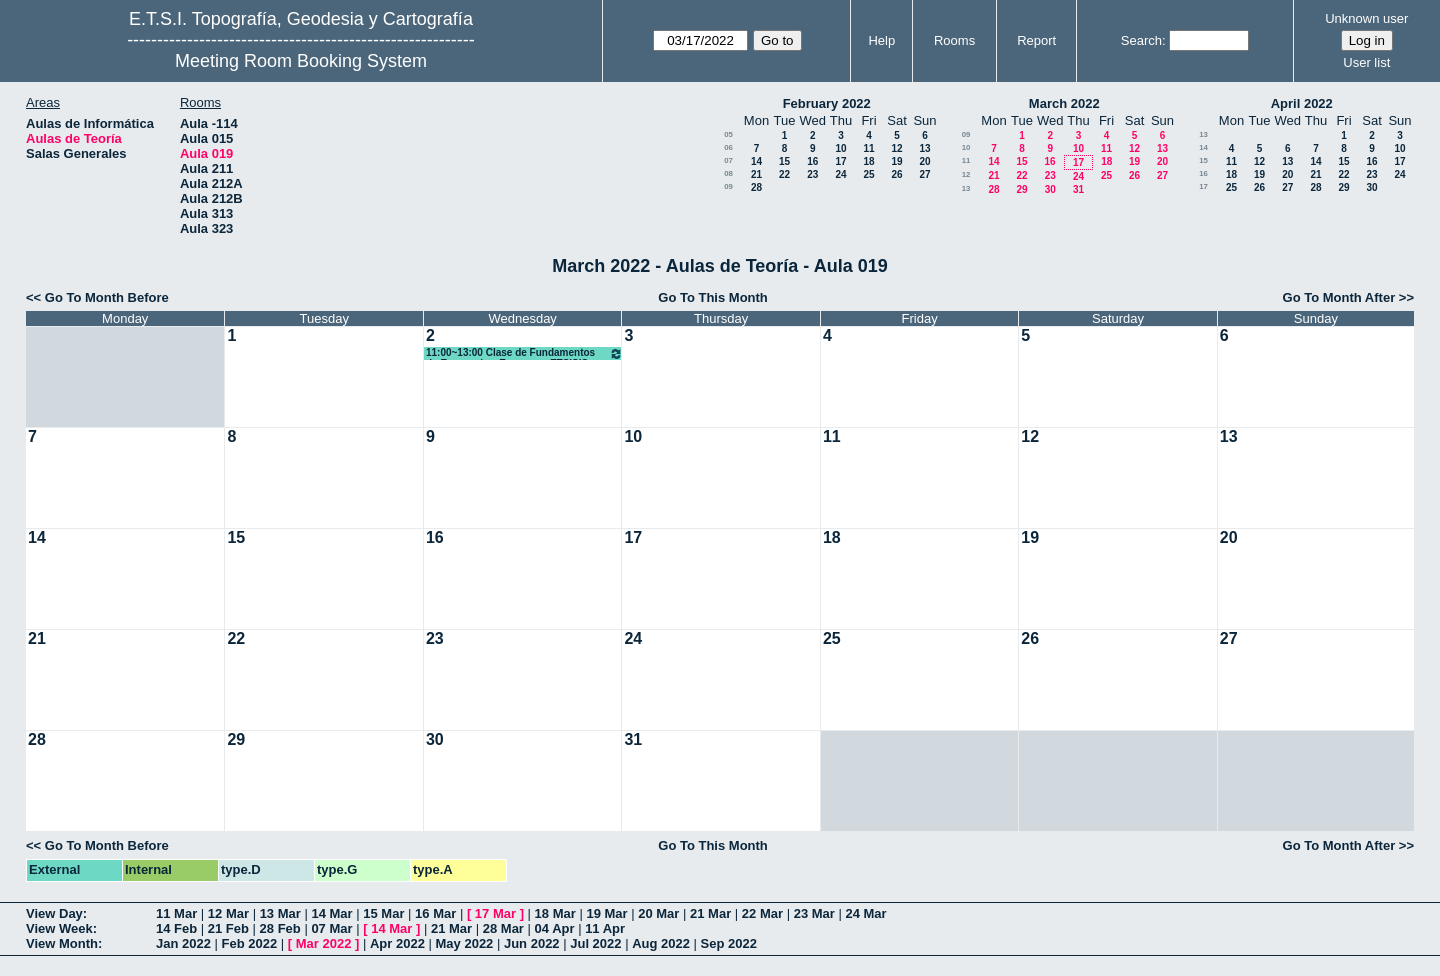 The image size is (1440, 976). I want to click on 20, so click(924, 161).